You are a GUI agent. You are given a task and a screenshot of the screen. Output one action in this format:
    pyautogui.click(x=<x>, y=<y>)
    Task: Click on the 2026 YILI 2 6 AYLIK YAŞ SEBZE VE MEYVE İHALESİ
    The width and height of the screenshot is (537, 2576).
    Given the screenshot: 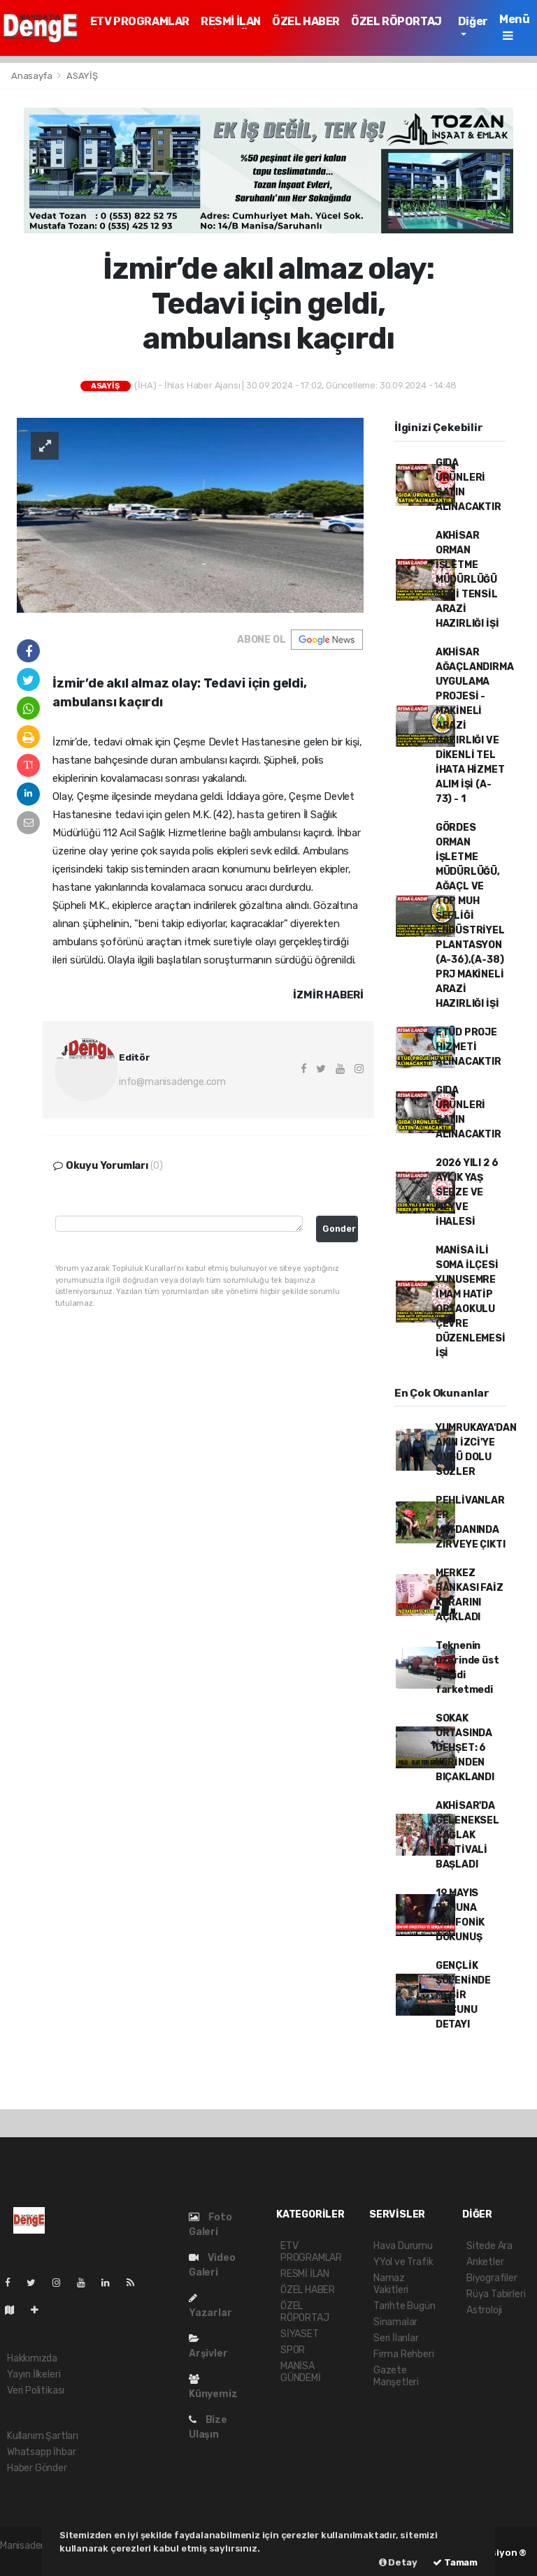 What is the action you would take?
    pyautogui.click(x=467, y=1192)
    